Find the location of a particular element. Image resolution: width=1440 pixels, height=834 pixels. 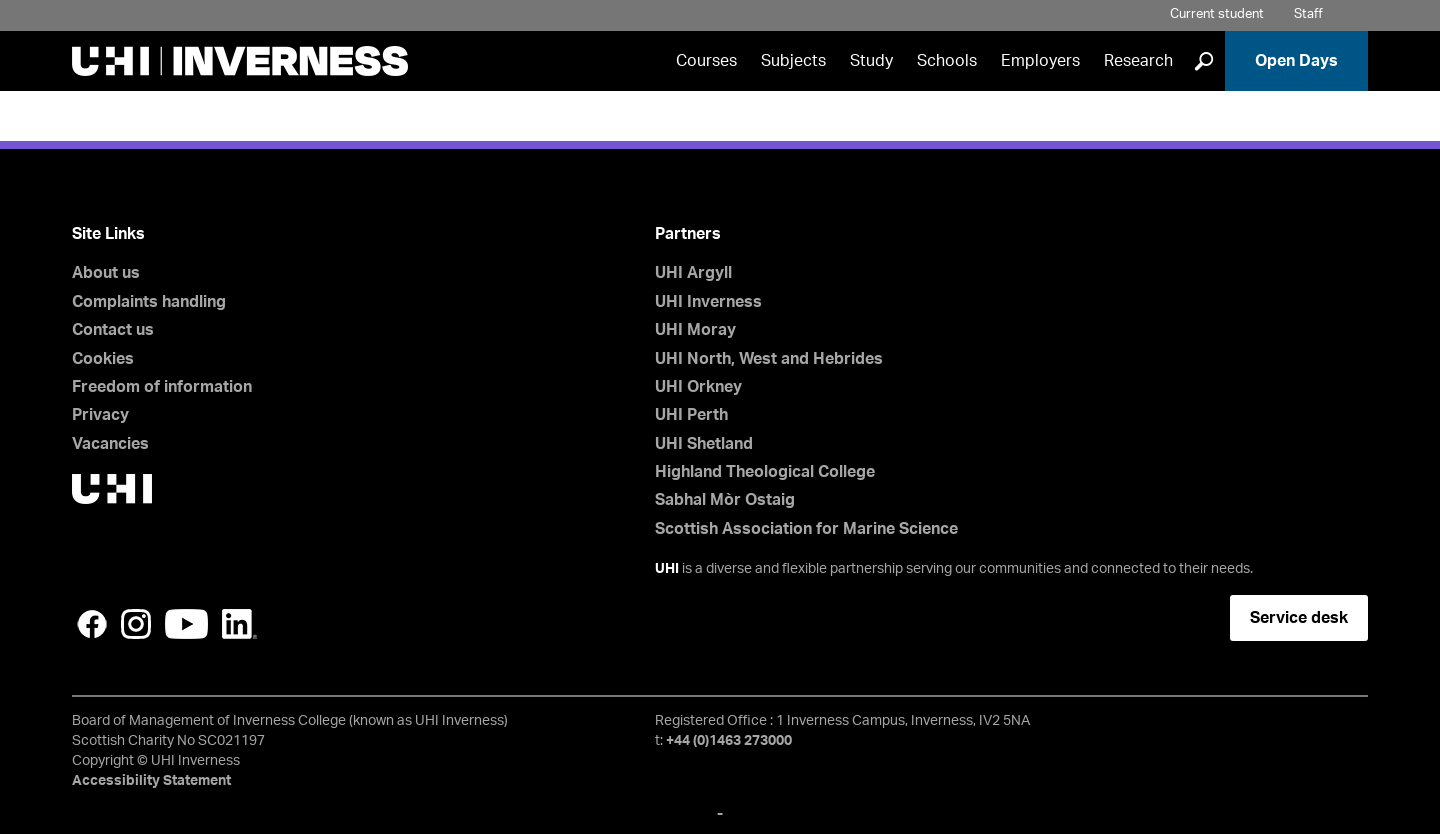

Scottish Association for Marine Science is located at coordinates (806, 529).